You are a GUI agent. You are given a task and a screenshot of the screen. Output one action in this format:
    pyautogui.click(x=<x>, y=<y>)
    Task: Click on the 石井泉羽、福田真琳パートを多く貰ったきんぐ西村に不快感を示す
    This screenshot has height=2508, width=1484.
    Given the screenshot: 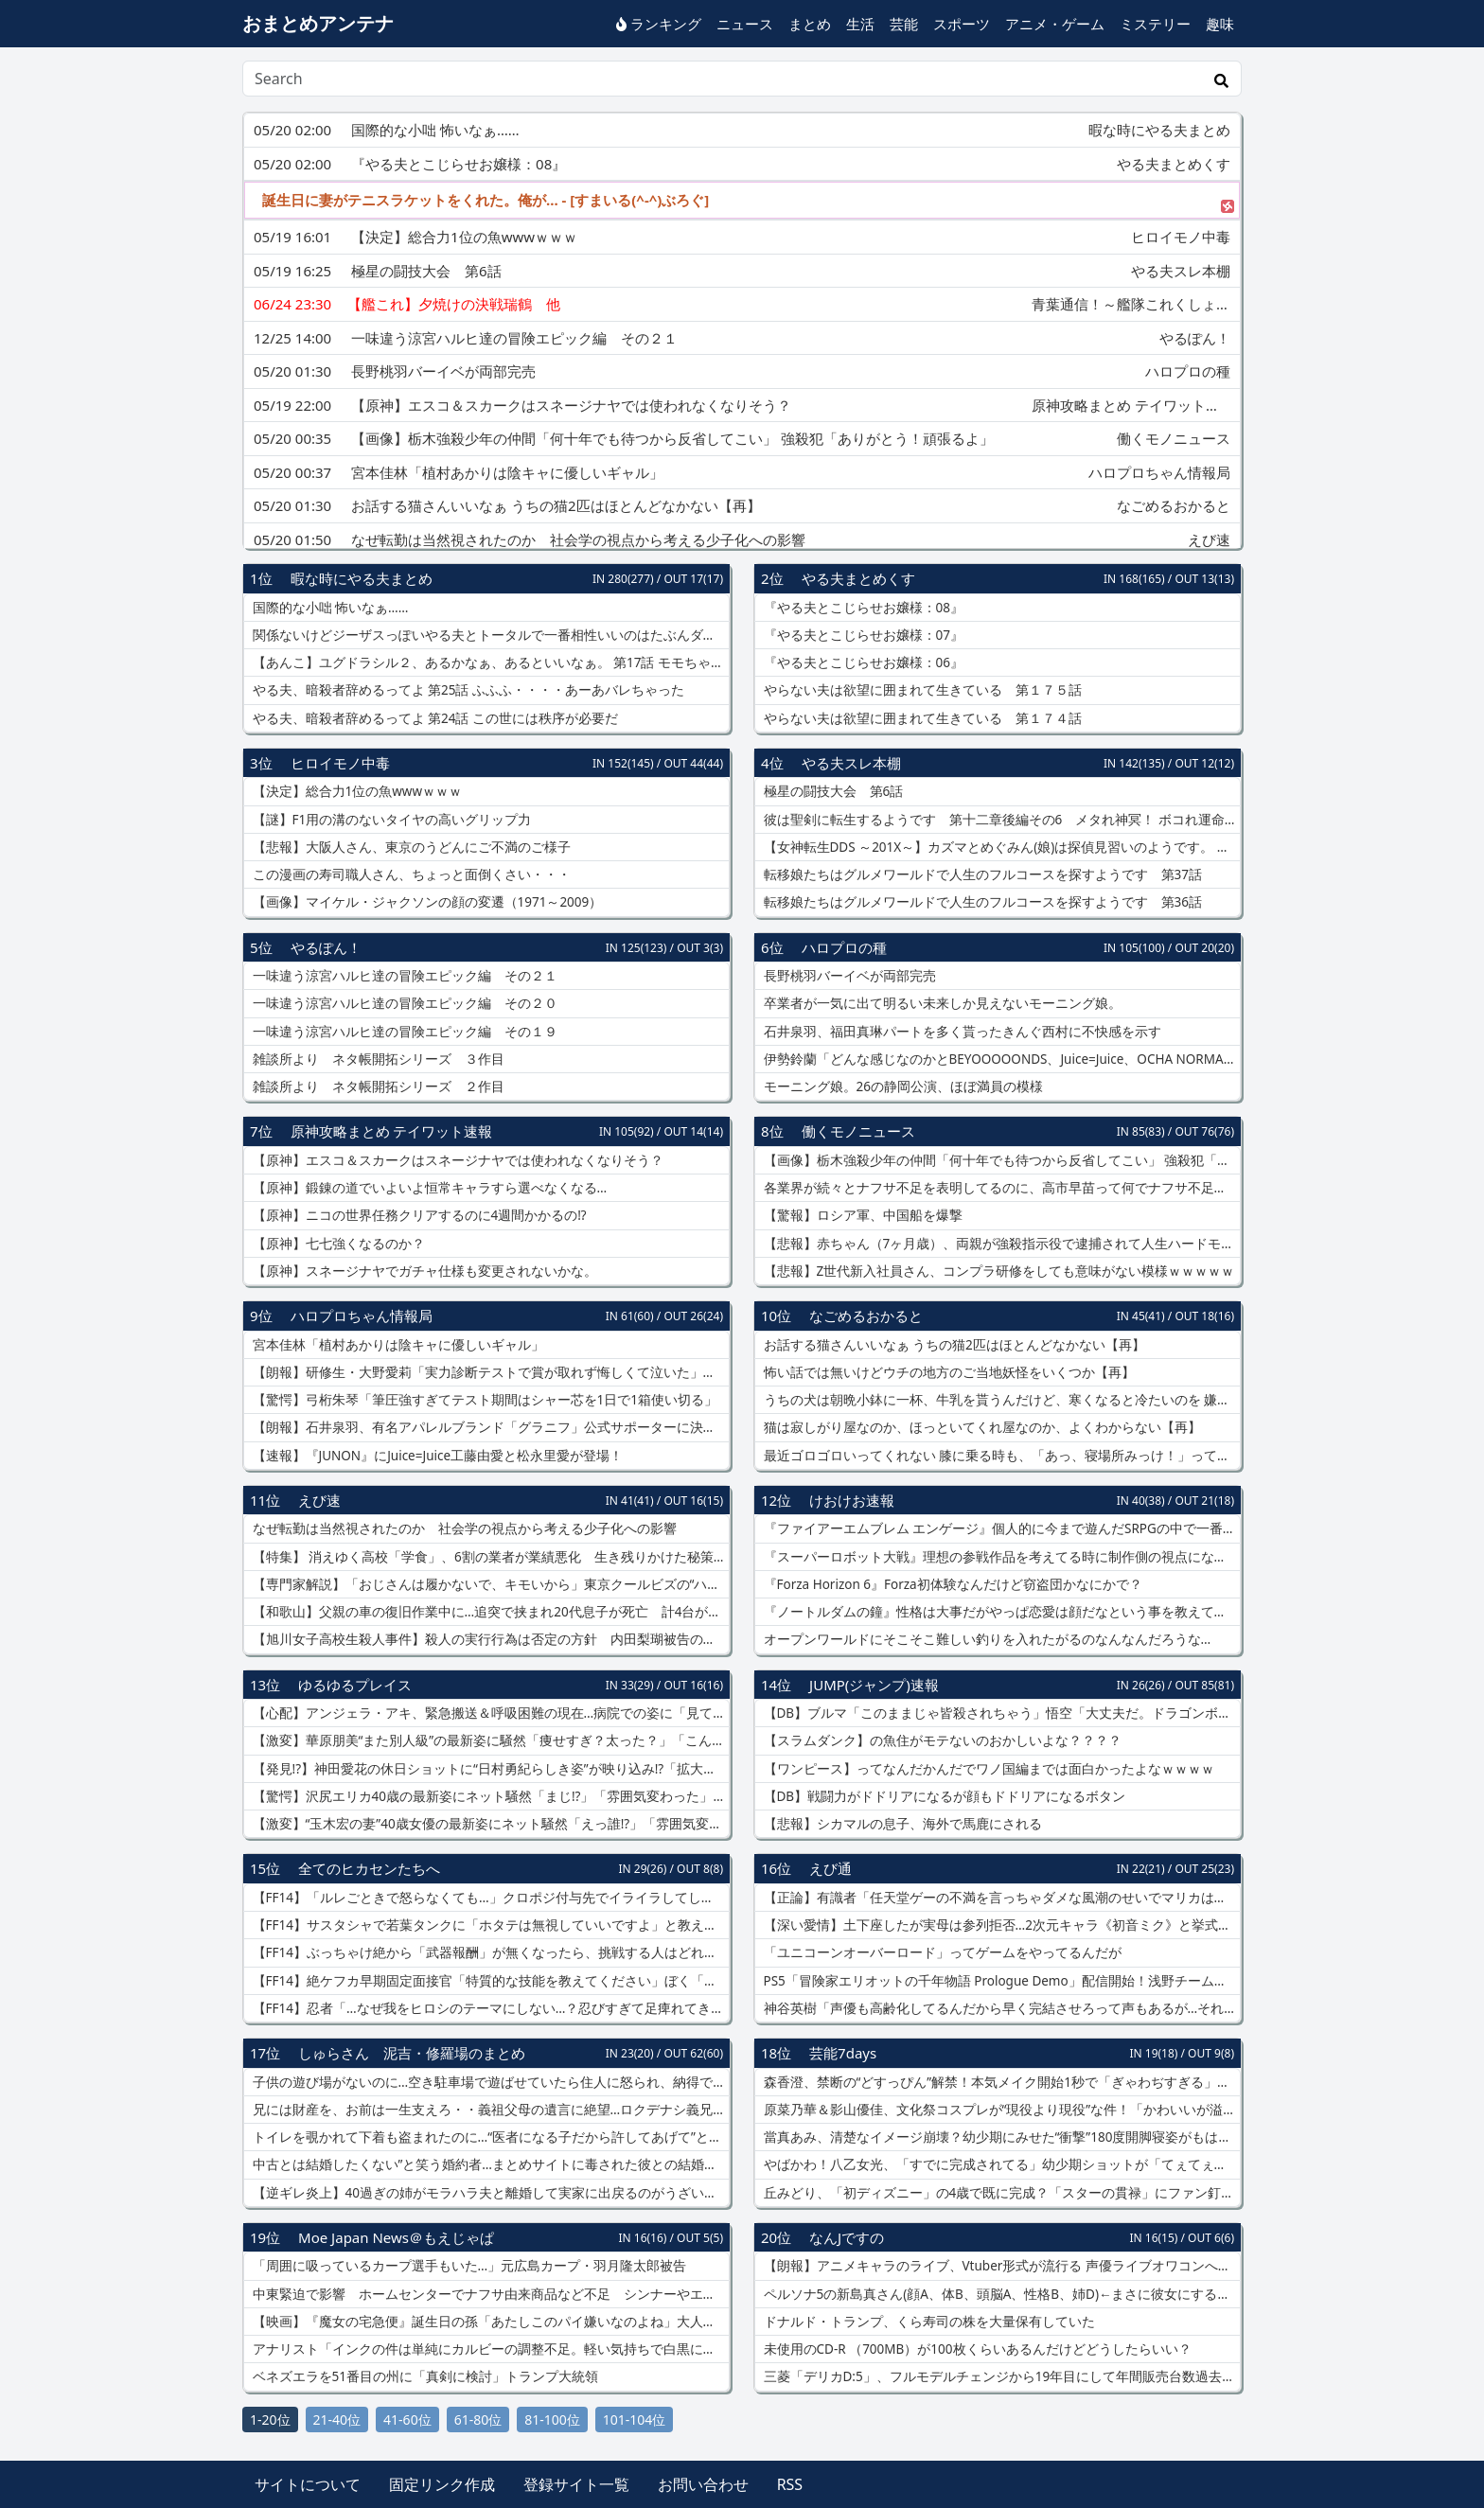 What is the action you would take?
    pyautogui.click(x=960, y=1031)
    